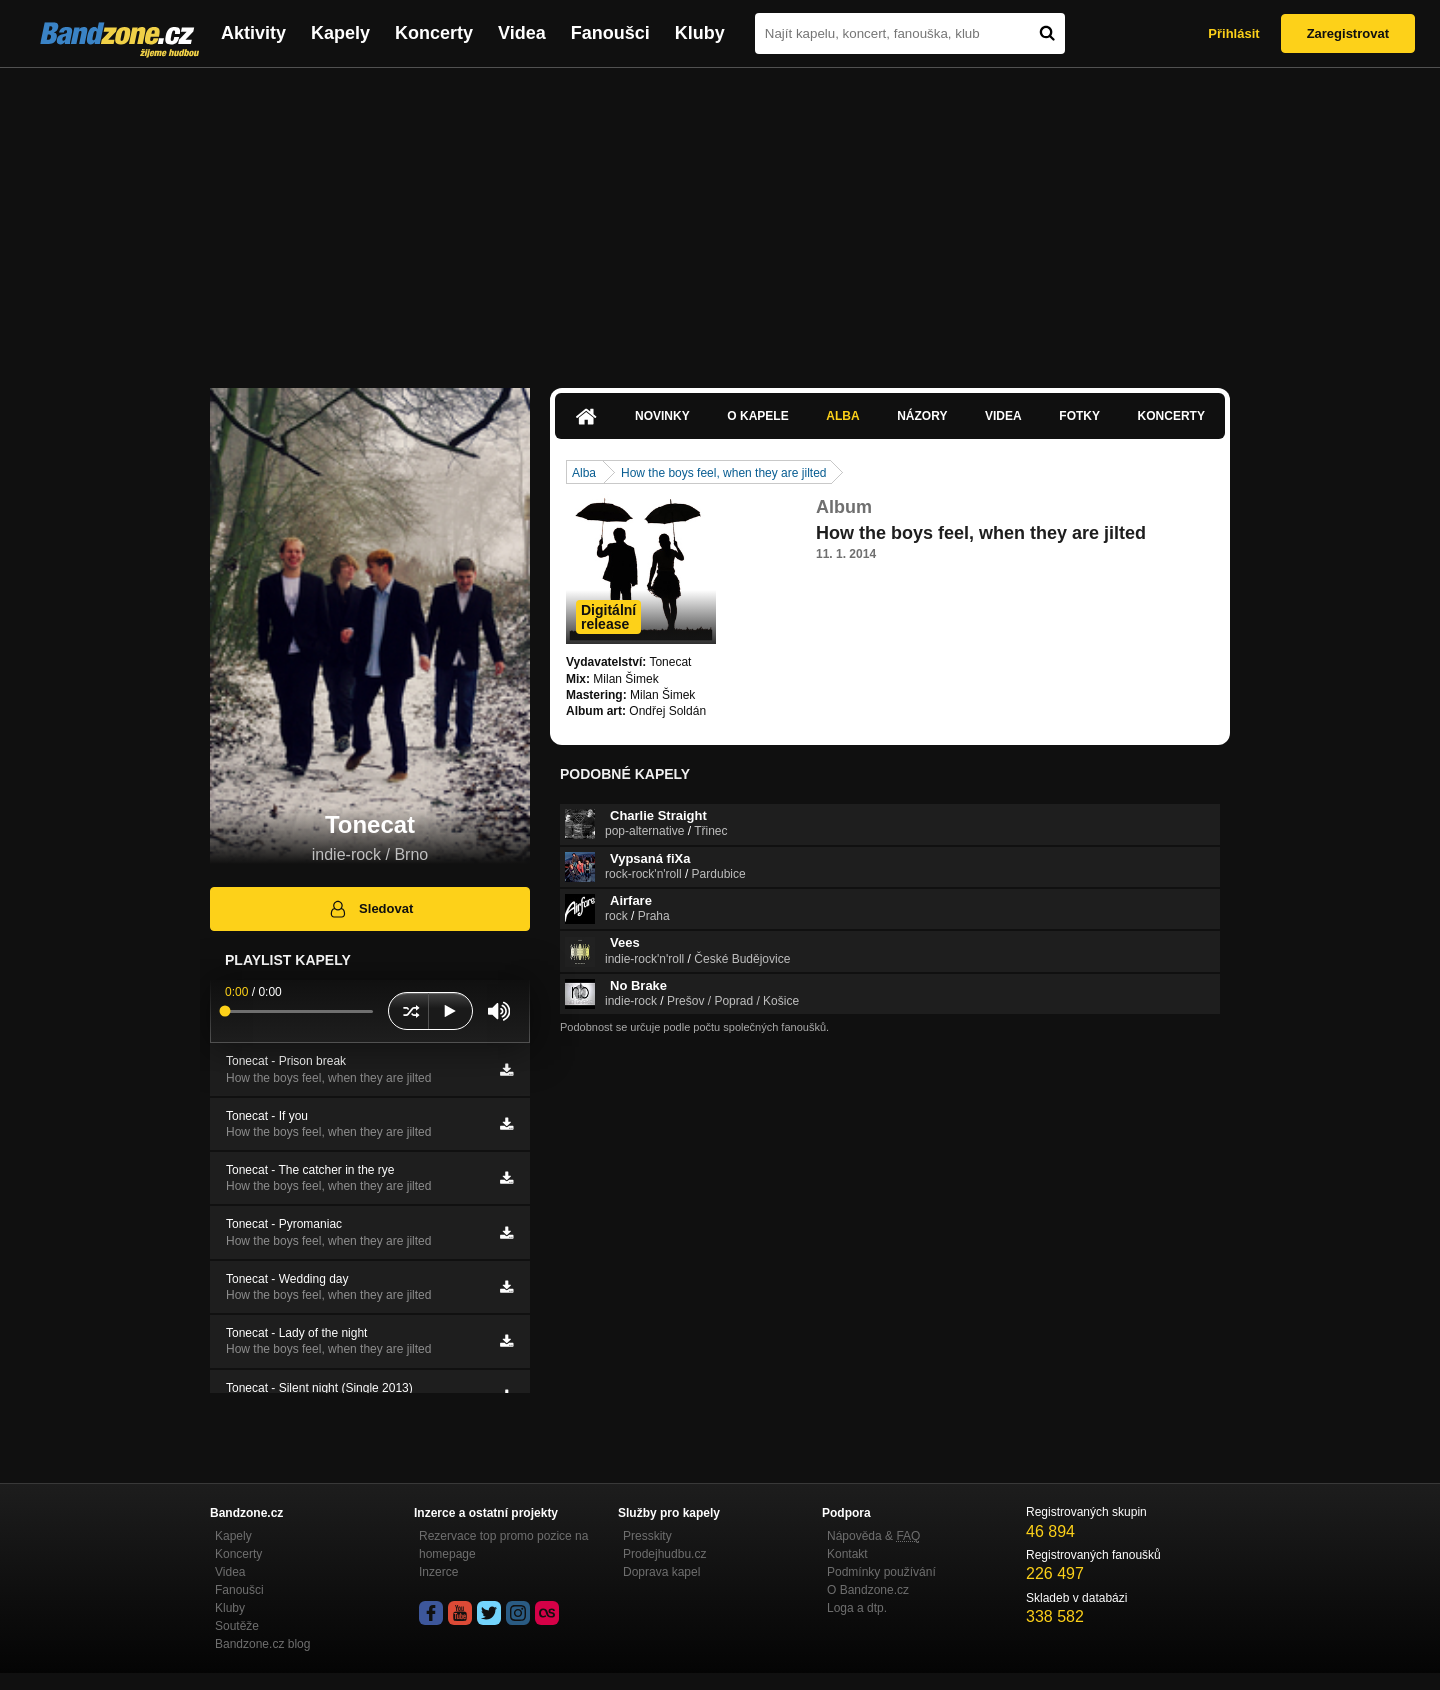 The height and width of the screenshot is (1690, 1440). What do you see at coordinates (873, 1536) in the screenshot?
I see `Nápověda &` at bounding box center [873, 1536].